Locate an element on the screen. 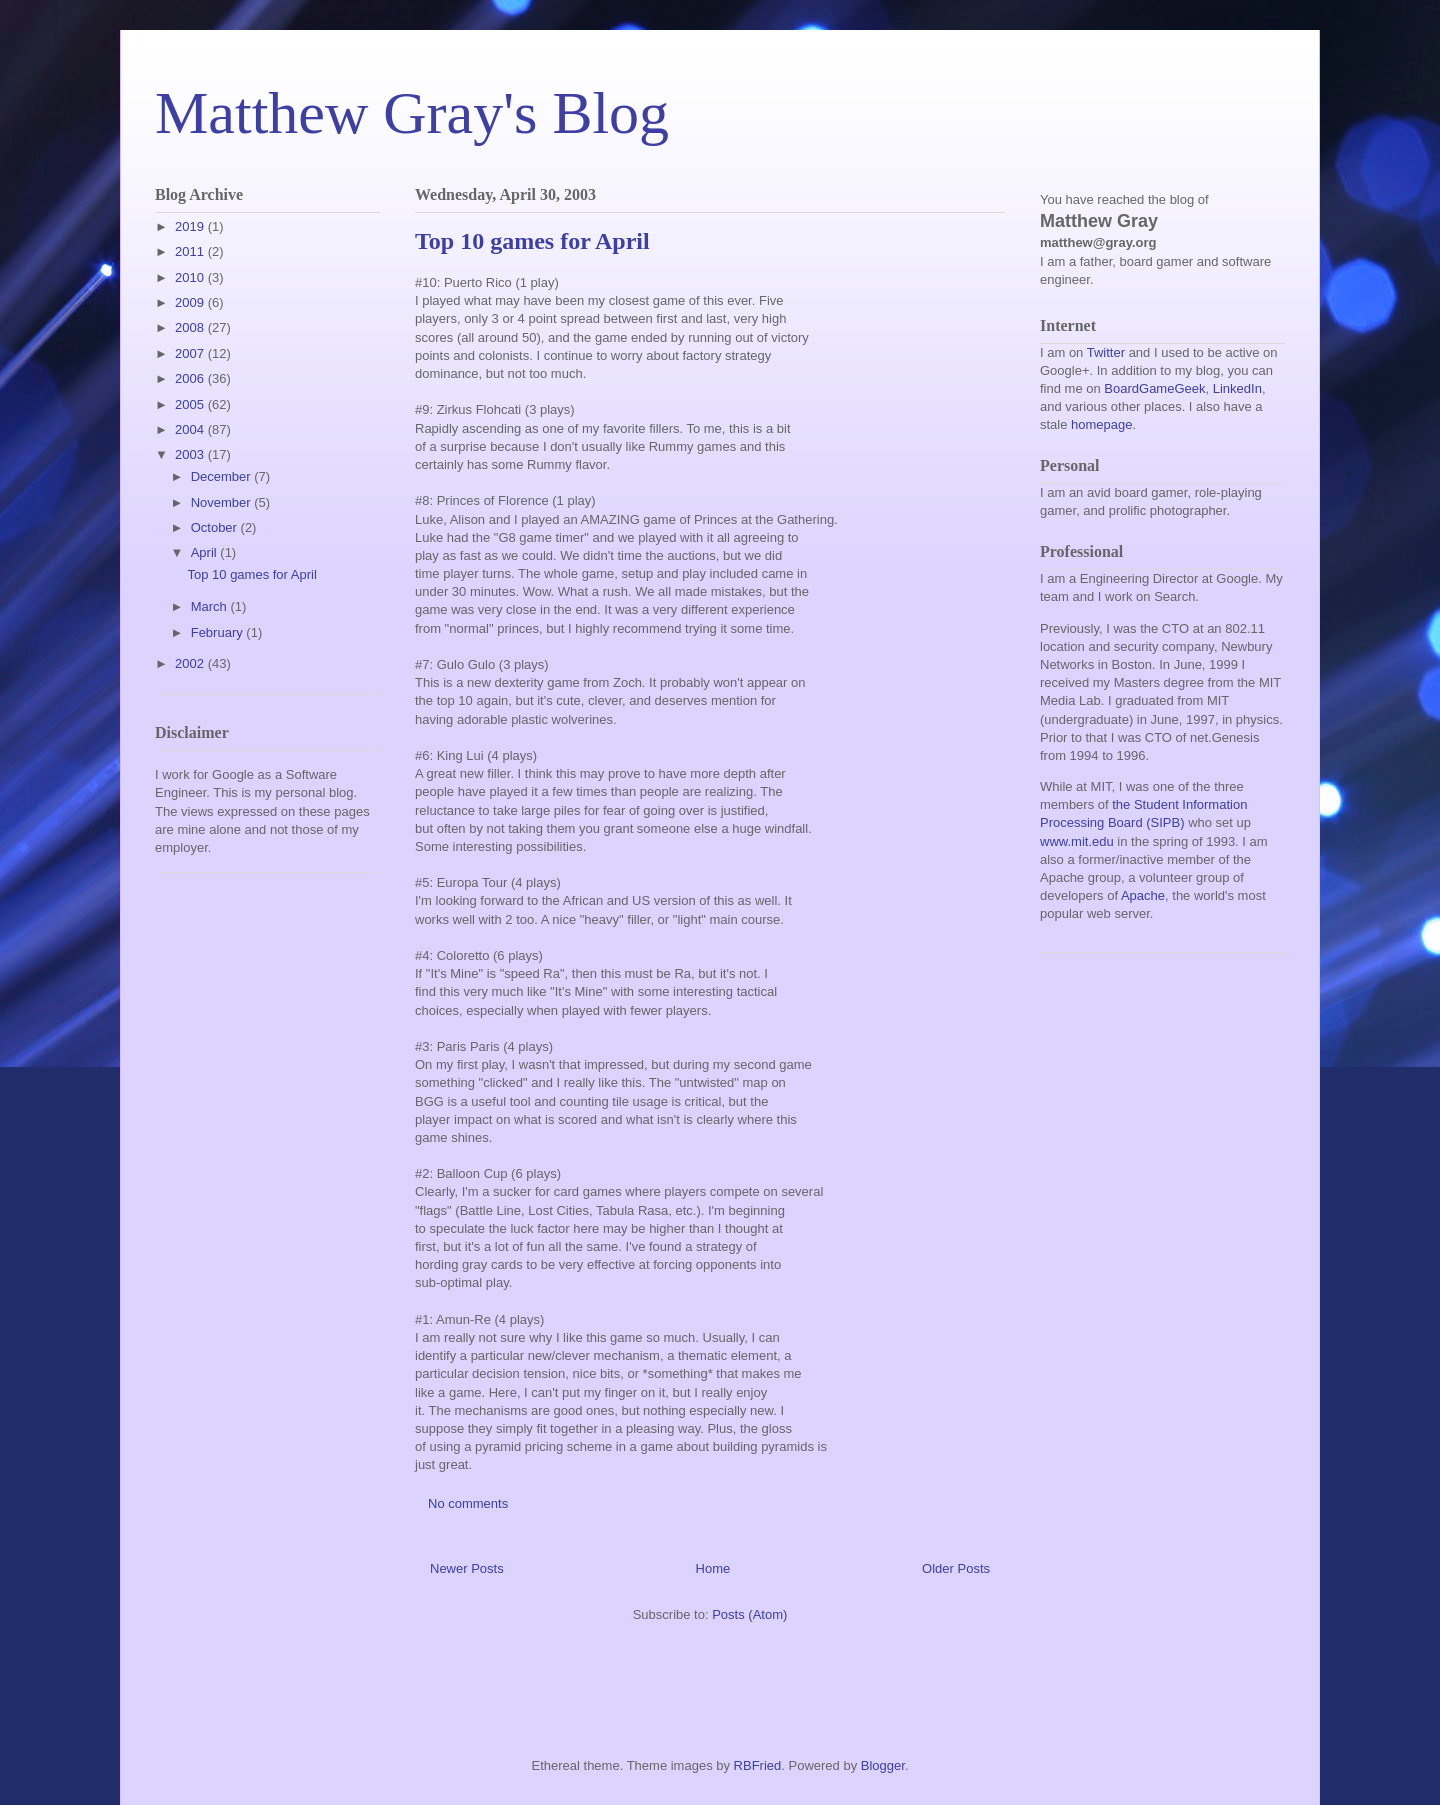 The width and height of the screenshot is (1440, 1805). Blogger is located at coordinates (883, 1765).